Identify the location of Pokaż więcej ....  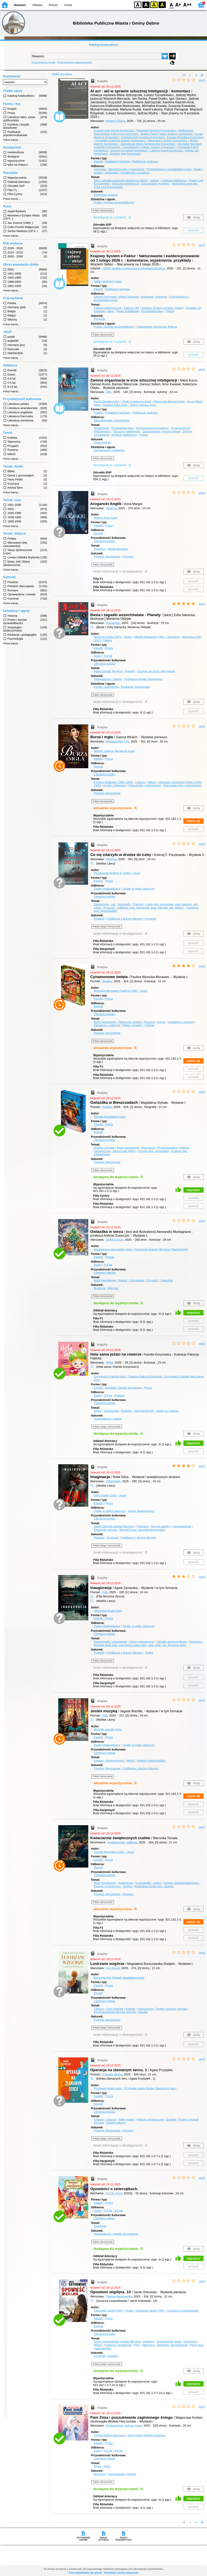
(12, 139).